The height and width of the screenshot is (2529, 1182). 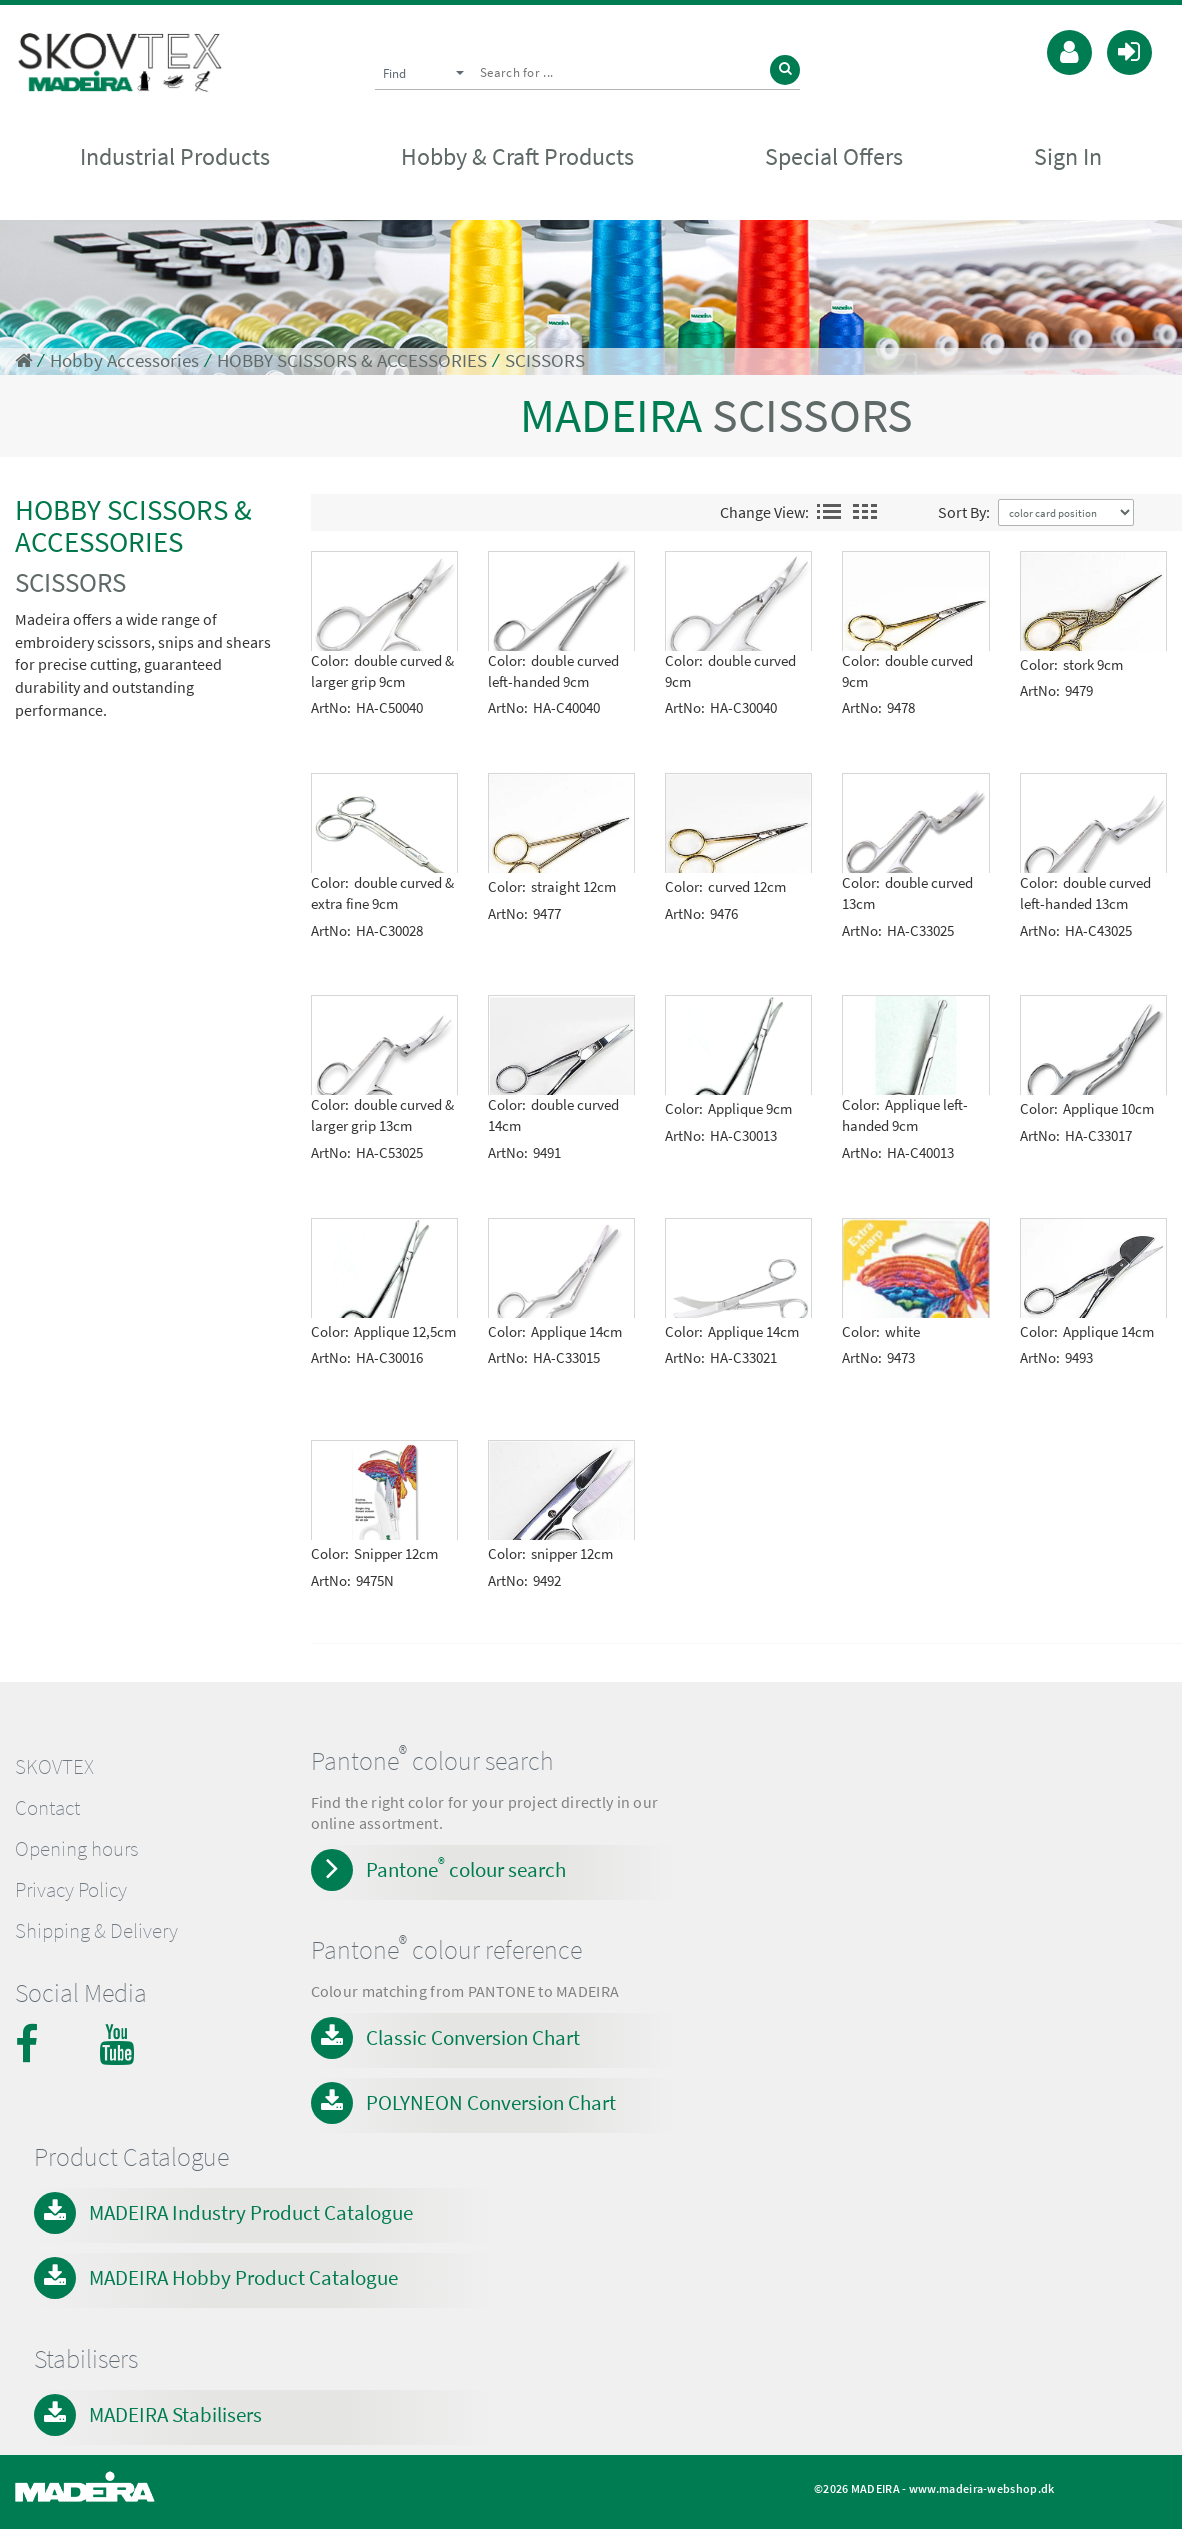 What do you see at coordinates (175, 156) in the screenshot?
I see `Industrial Products` at bounding box center [175, 156].